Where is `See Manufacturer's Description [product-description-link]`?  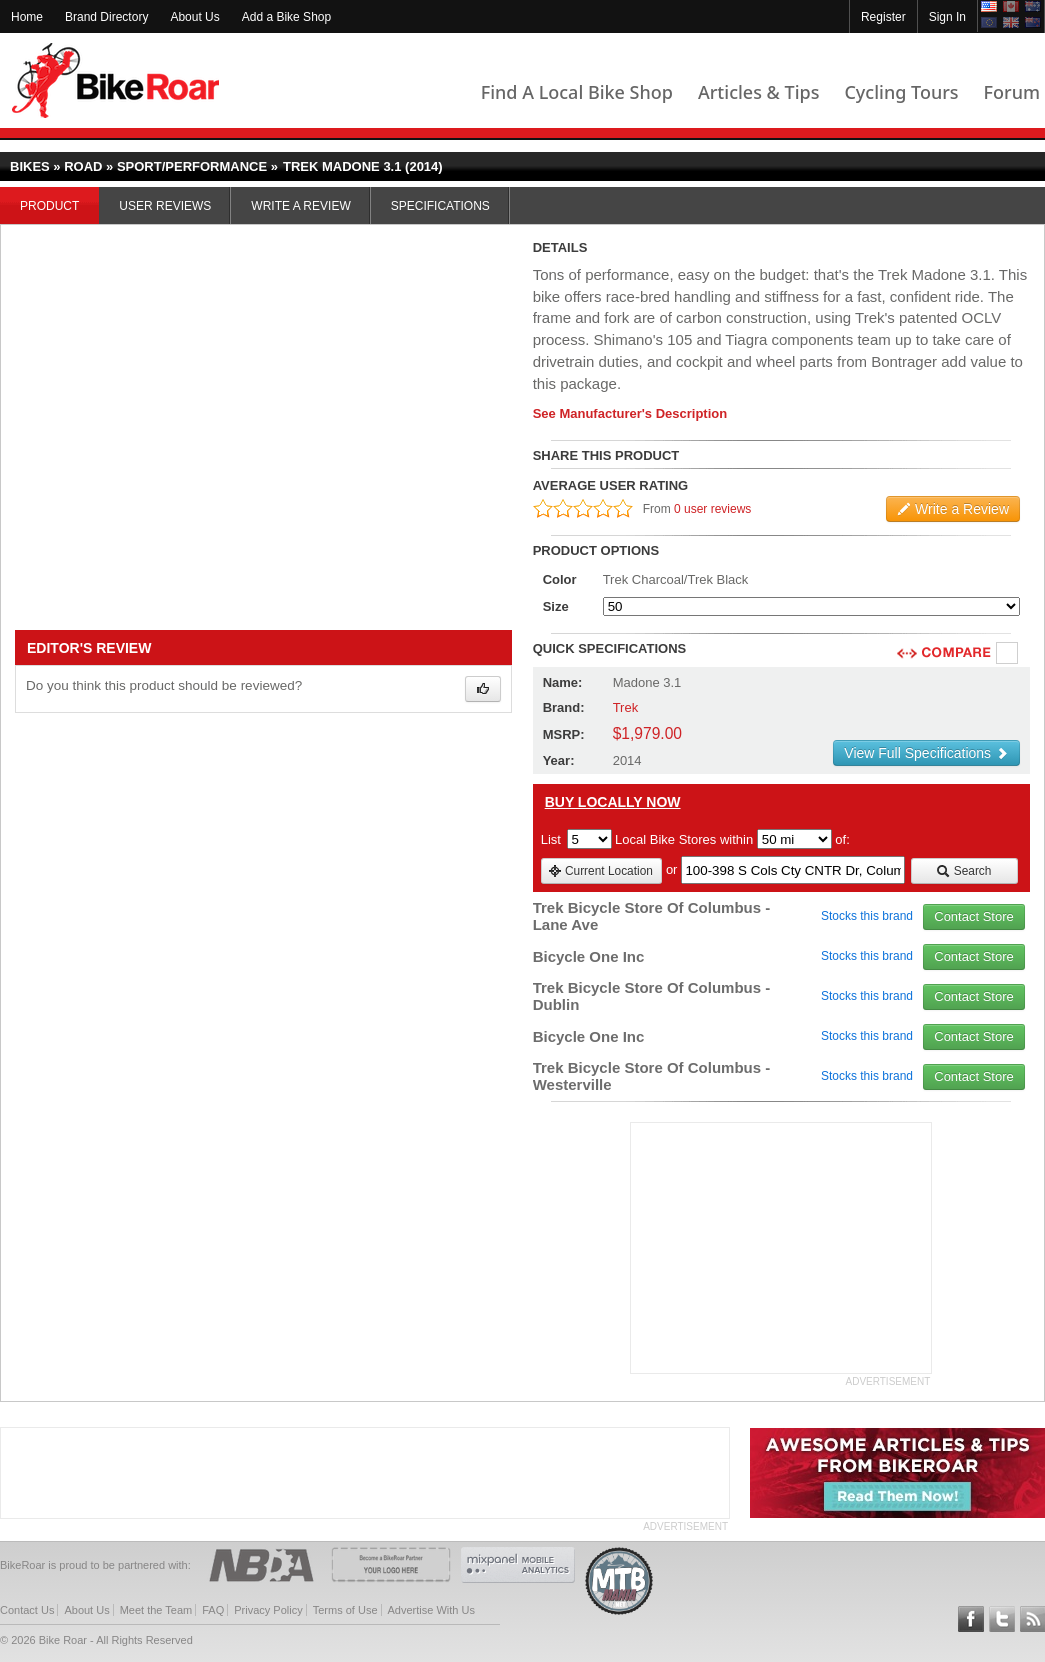
See Manufacturer's Description [product-description-link] is located at coordinates (630, 413).